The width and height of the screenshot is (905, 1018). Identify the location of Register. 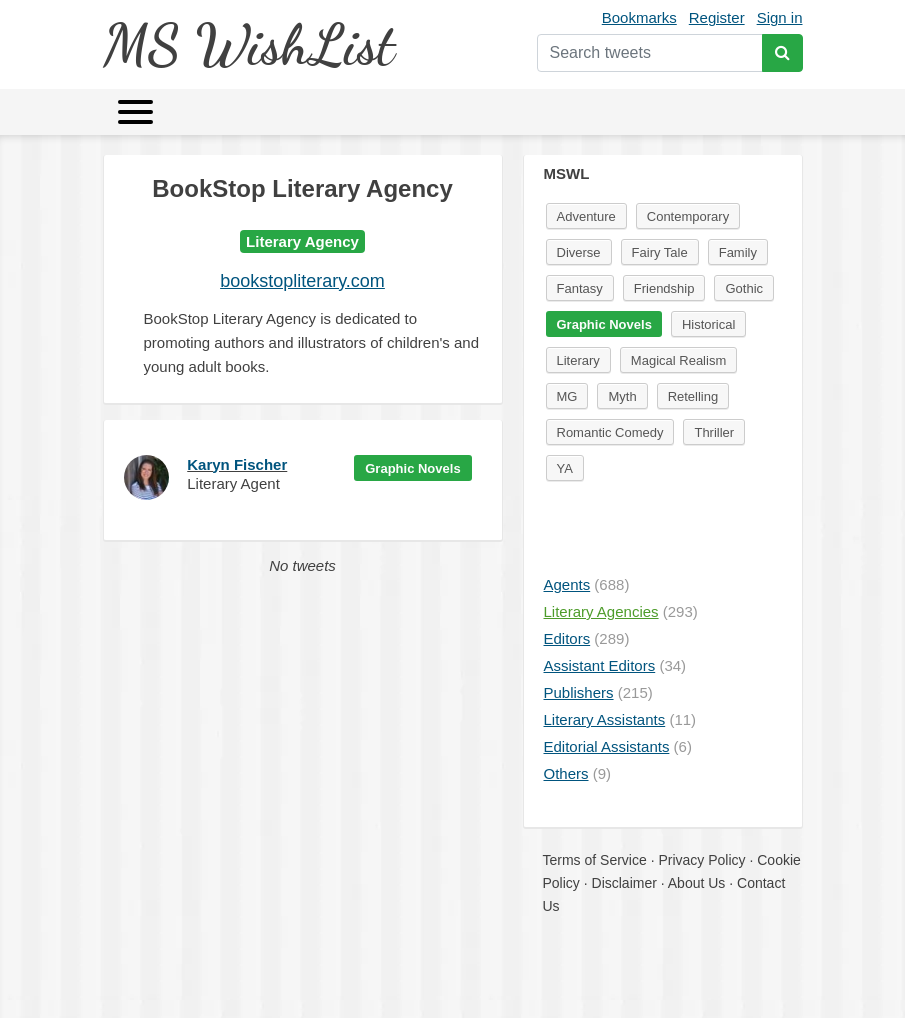
(717, 17).